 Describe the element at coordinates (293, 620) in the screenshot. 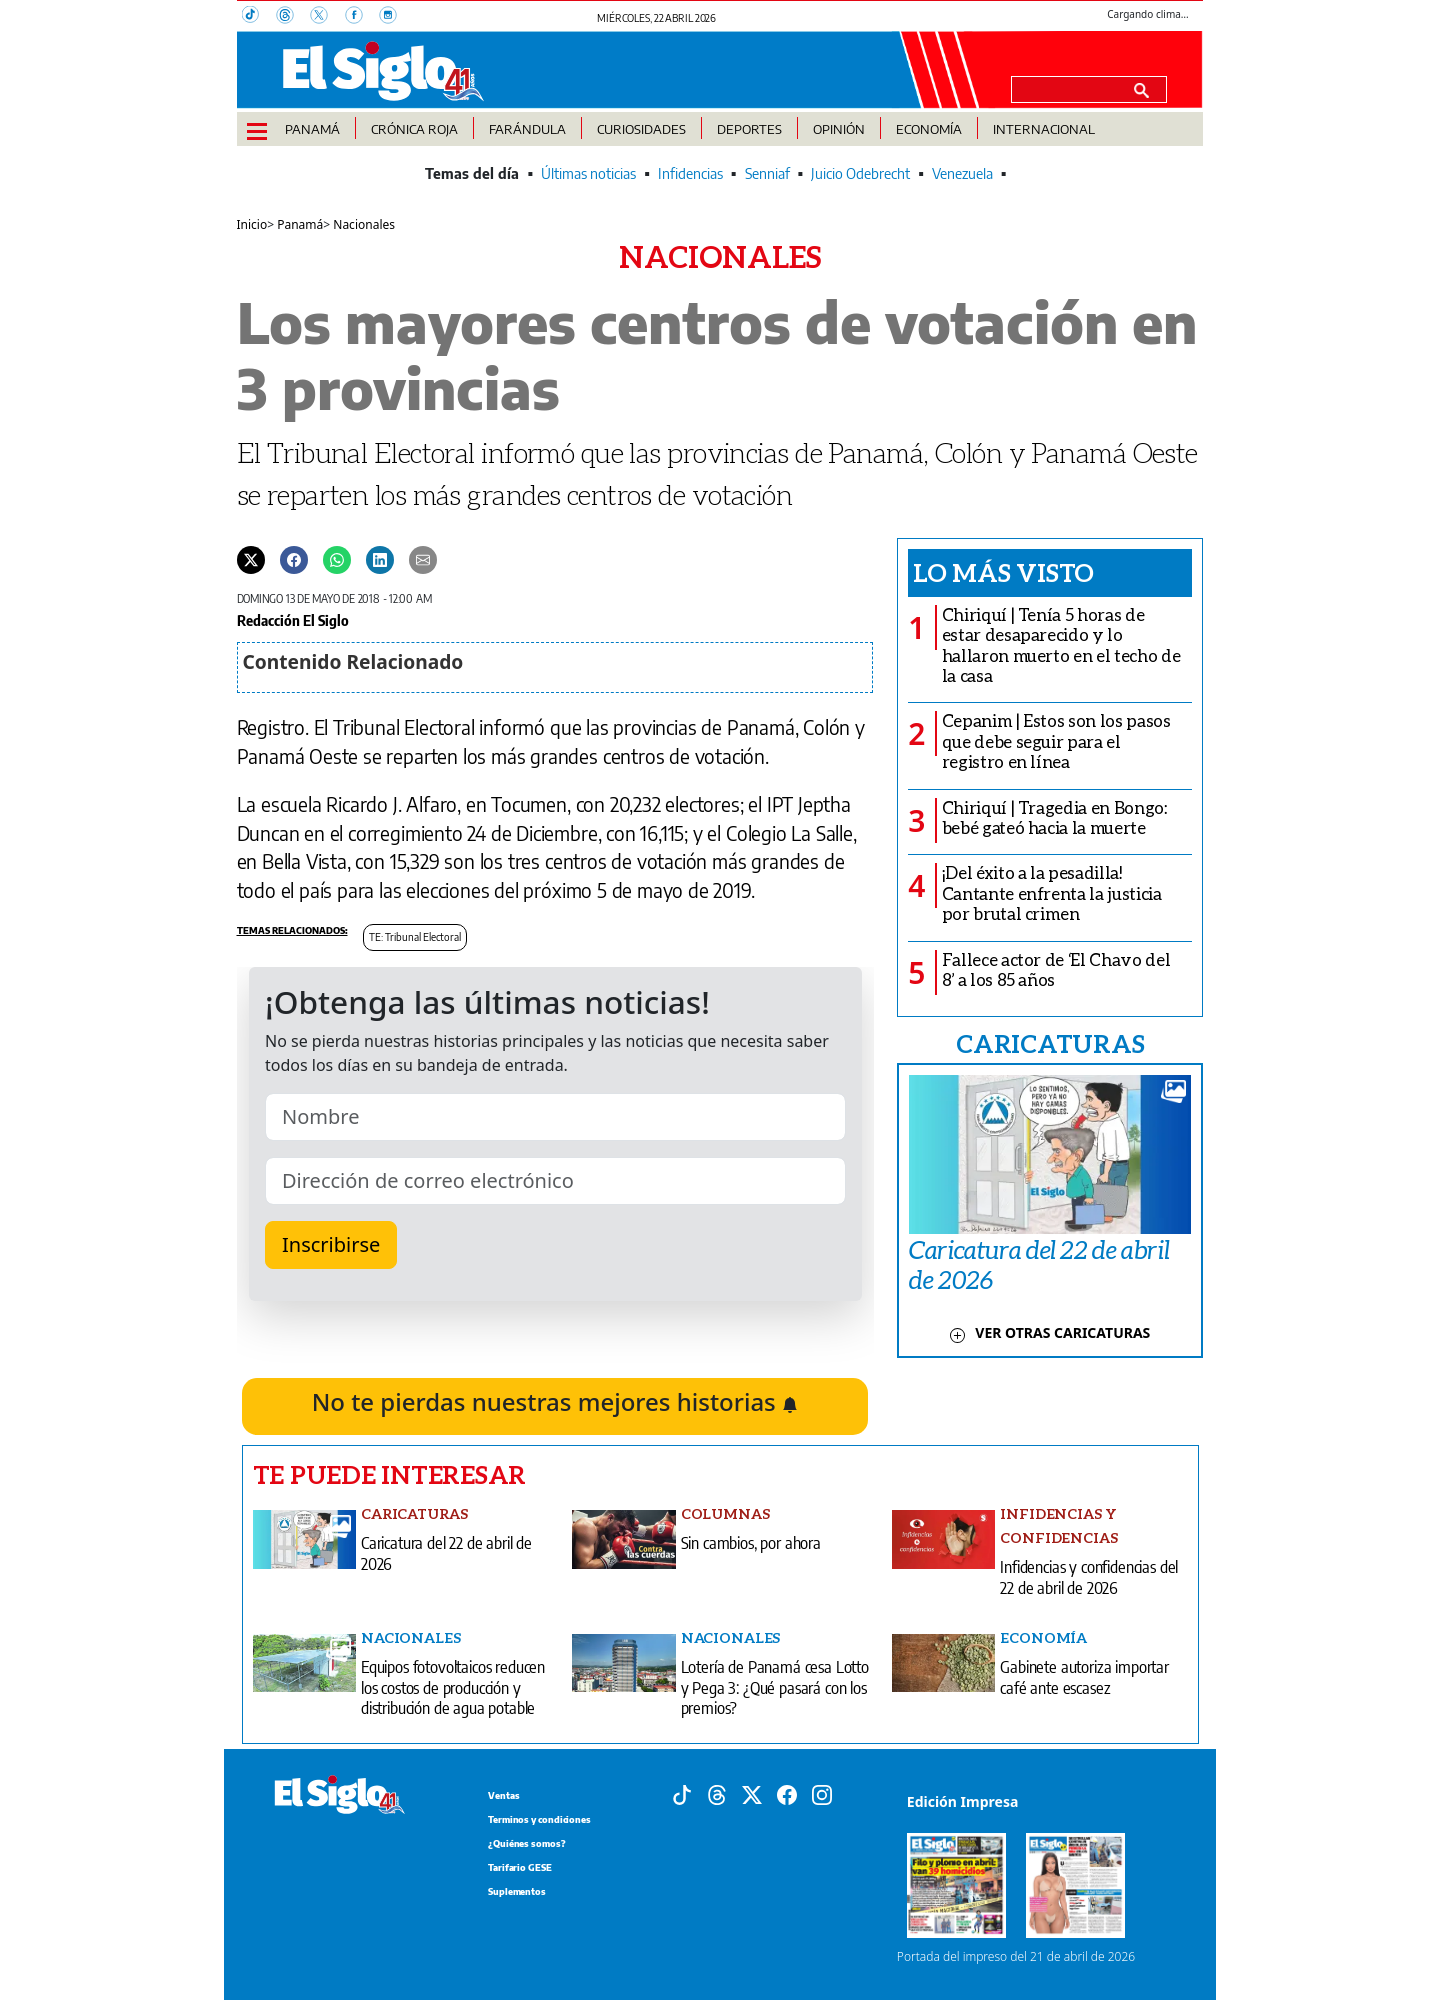

I see `Redacción El Siglo` at that location.